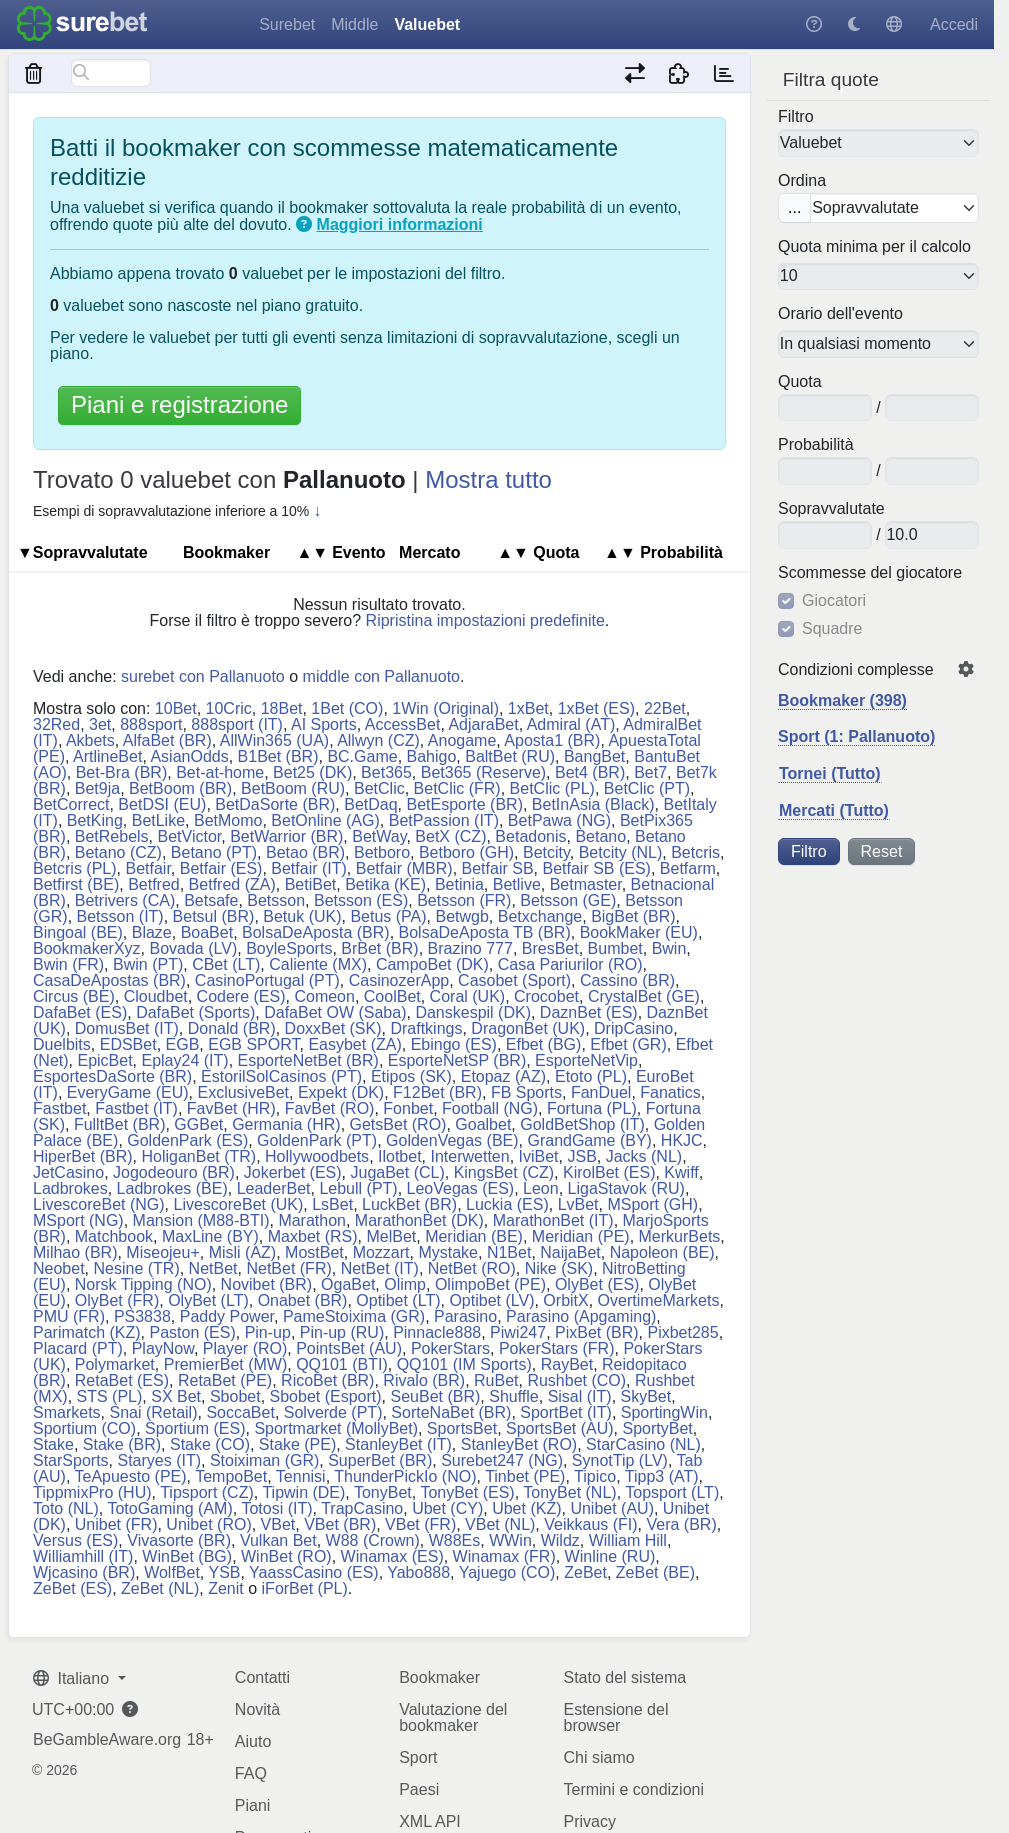  I want to click on BoaBet, so click(207, 932).